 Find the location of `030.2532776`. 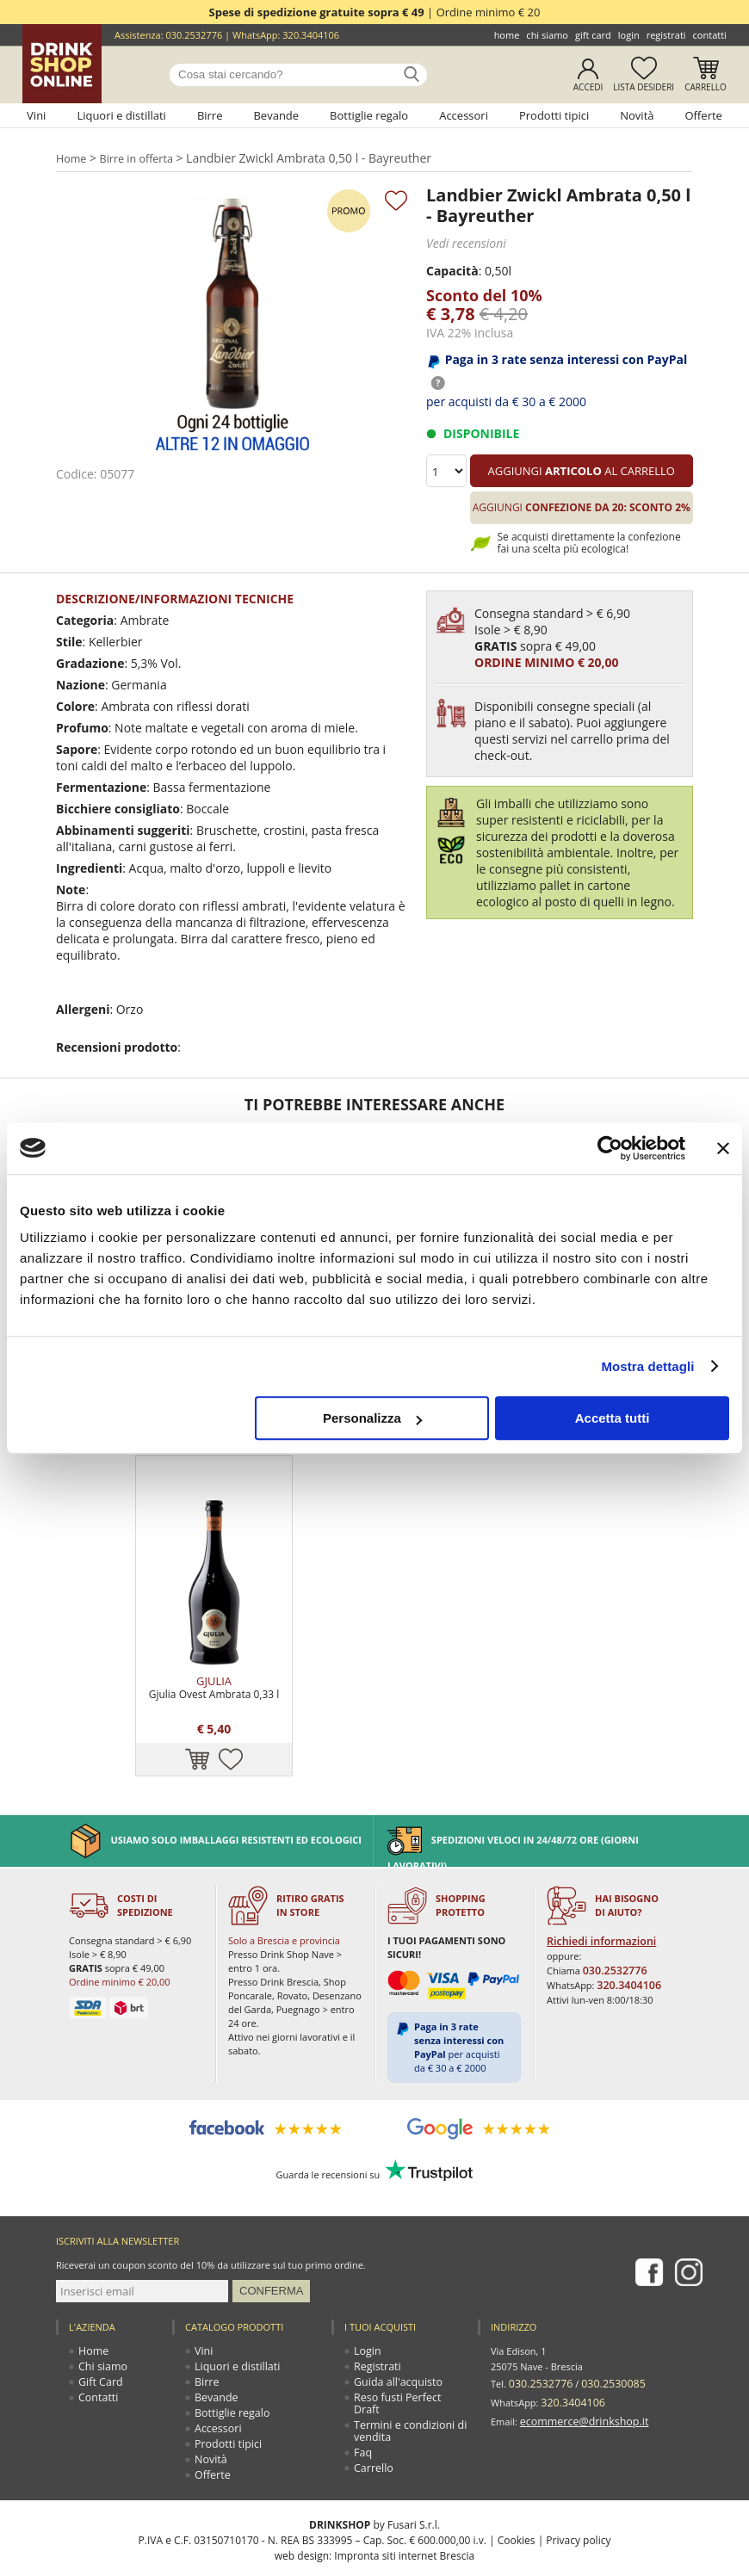

030.2532776 is located at coordinates (193, 34).